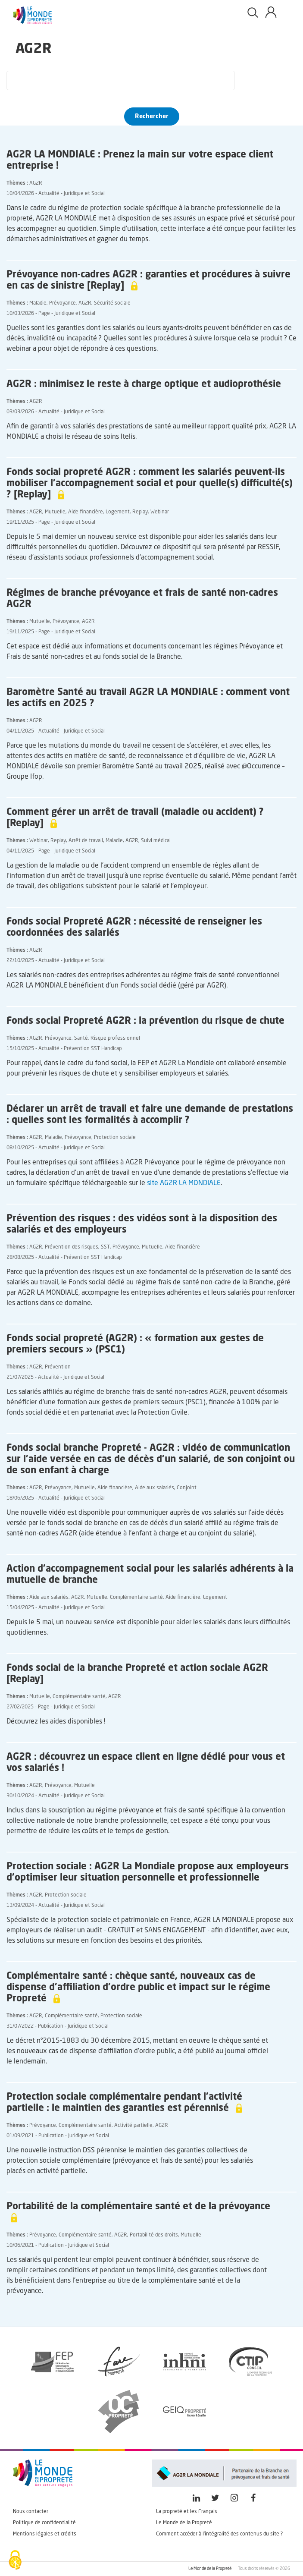 The width and height of the screenshot is (303, 2576). Describe the element at coordinates (140, 512) in the screenshot. I see `Replay` at that location.